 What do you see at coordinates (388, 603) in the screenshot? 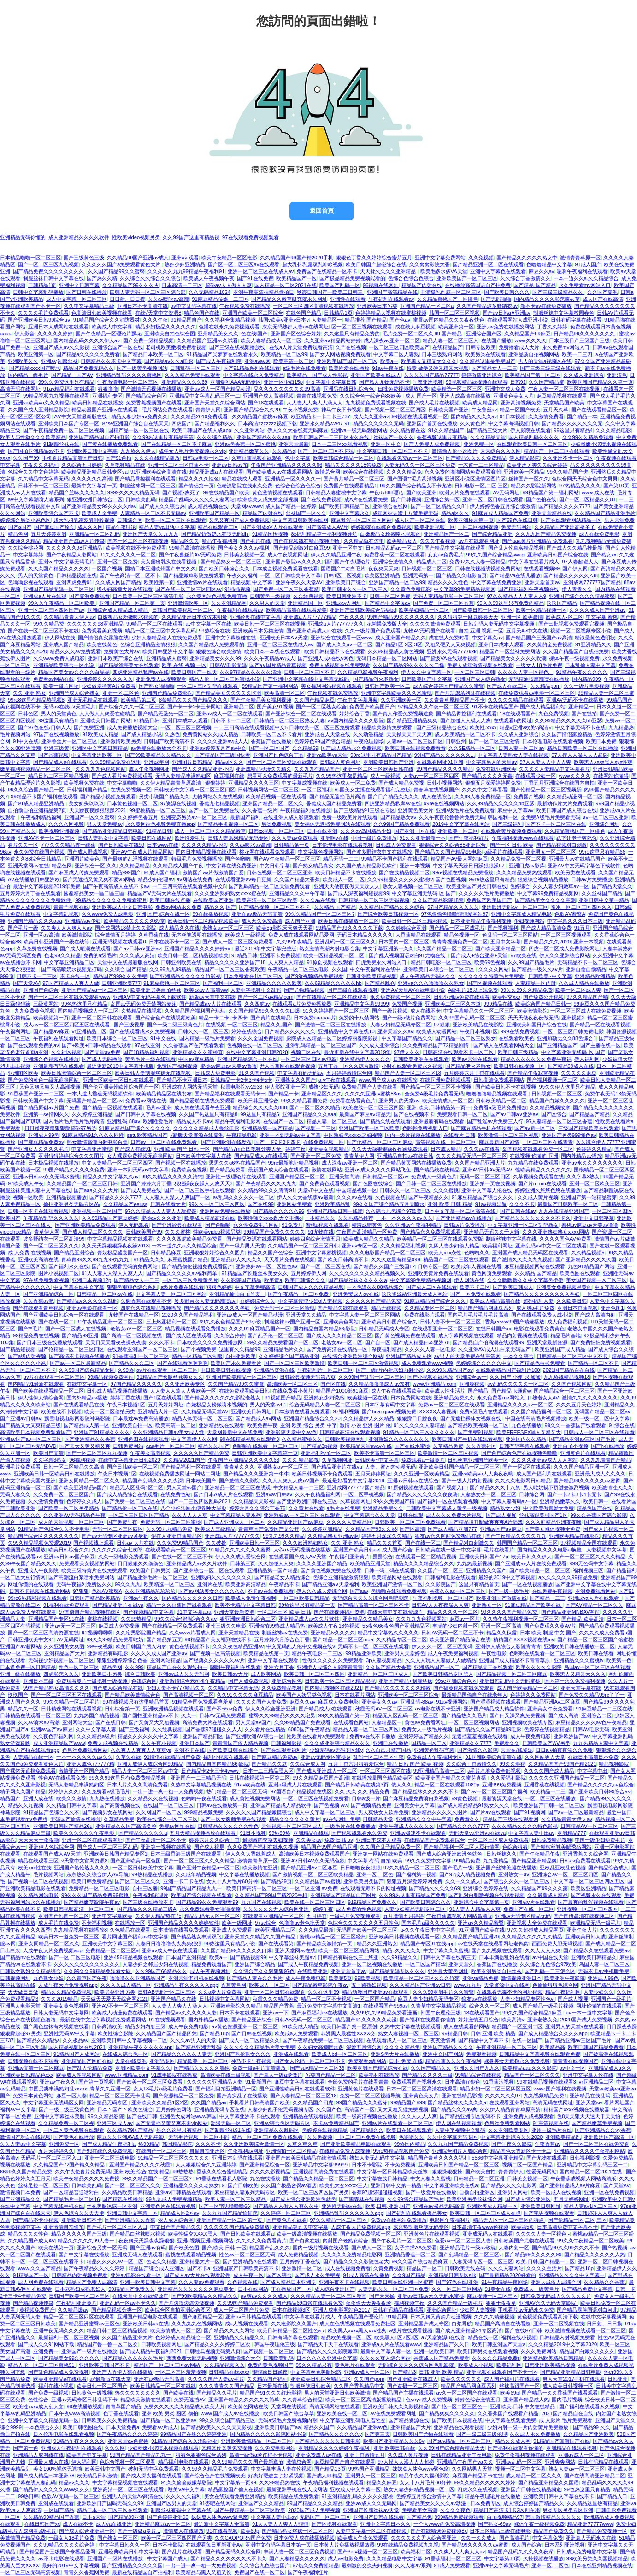
I see `国产精品中文字母av` at bounding box center [388, 603].